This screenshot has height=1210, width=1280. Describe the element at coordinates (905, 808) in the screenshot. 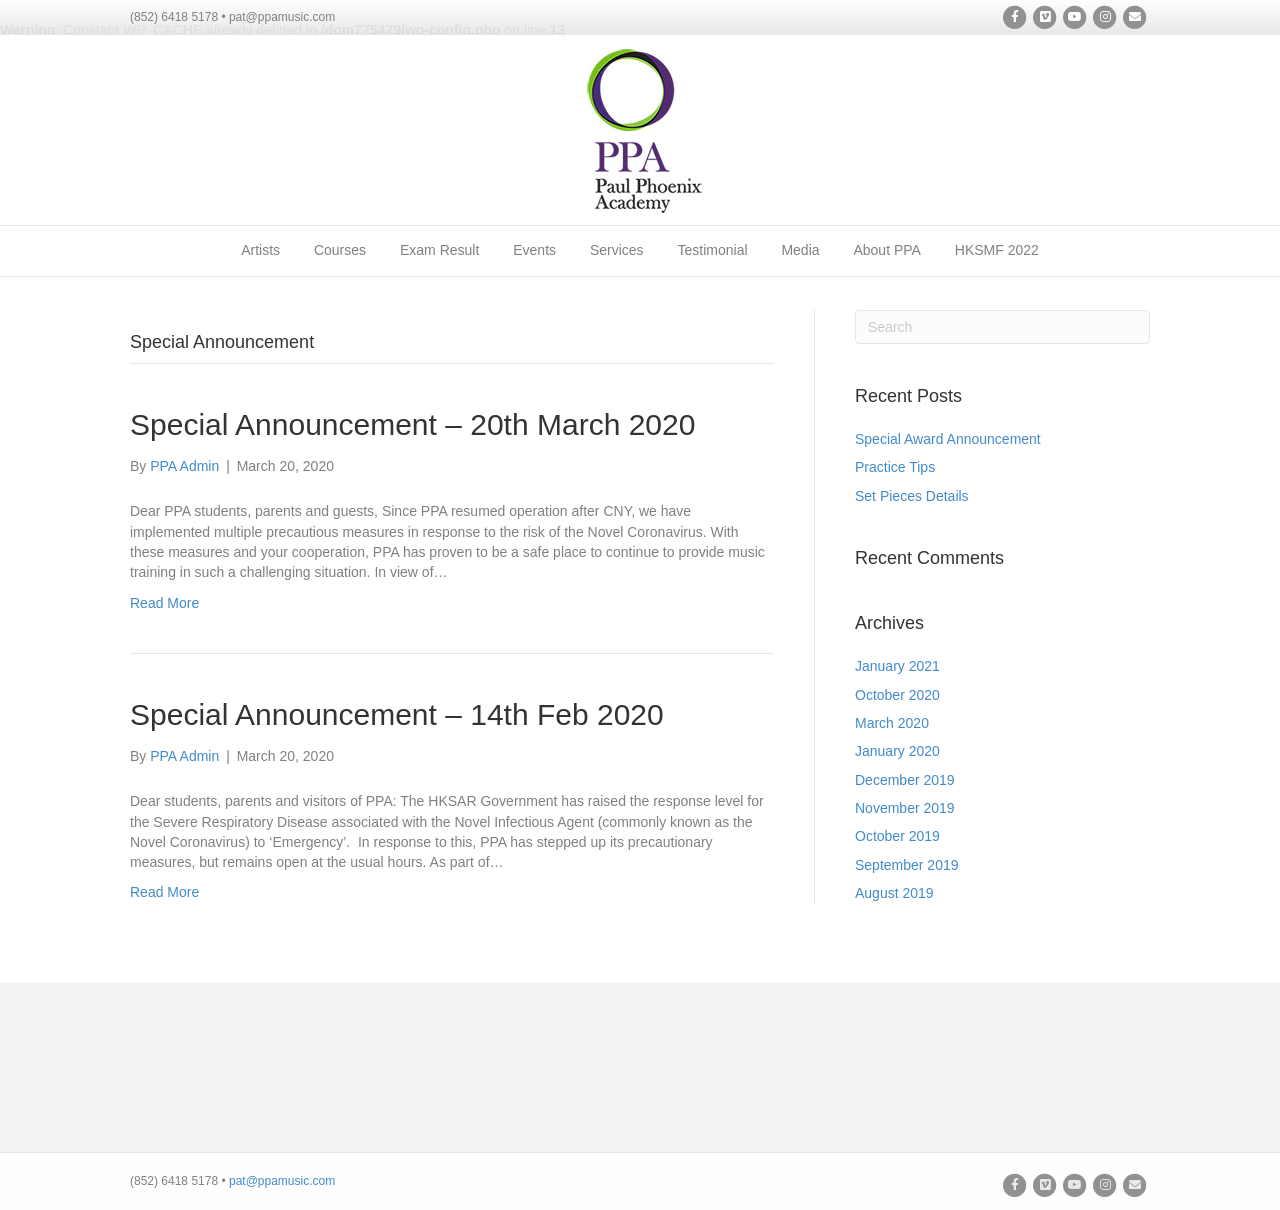

I see `November 2019` at that location.